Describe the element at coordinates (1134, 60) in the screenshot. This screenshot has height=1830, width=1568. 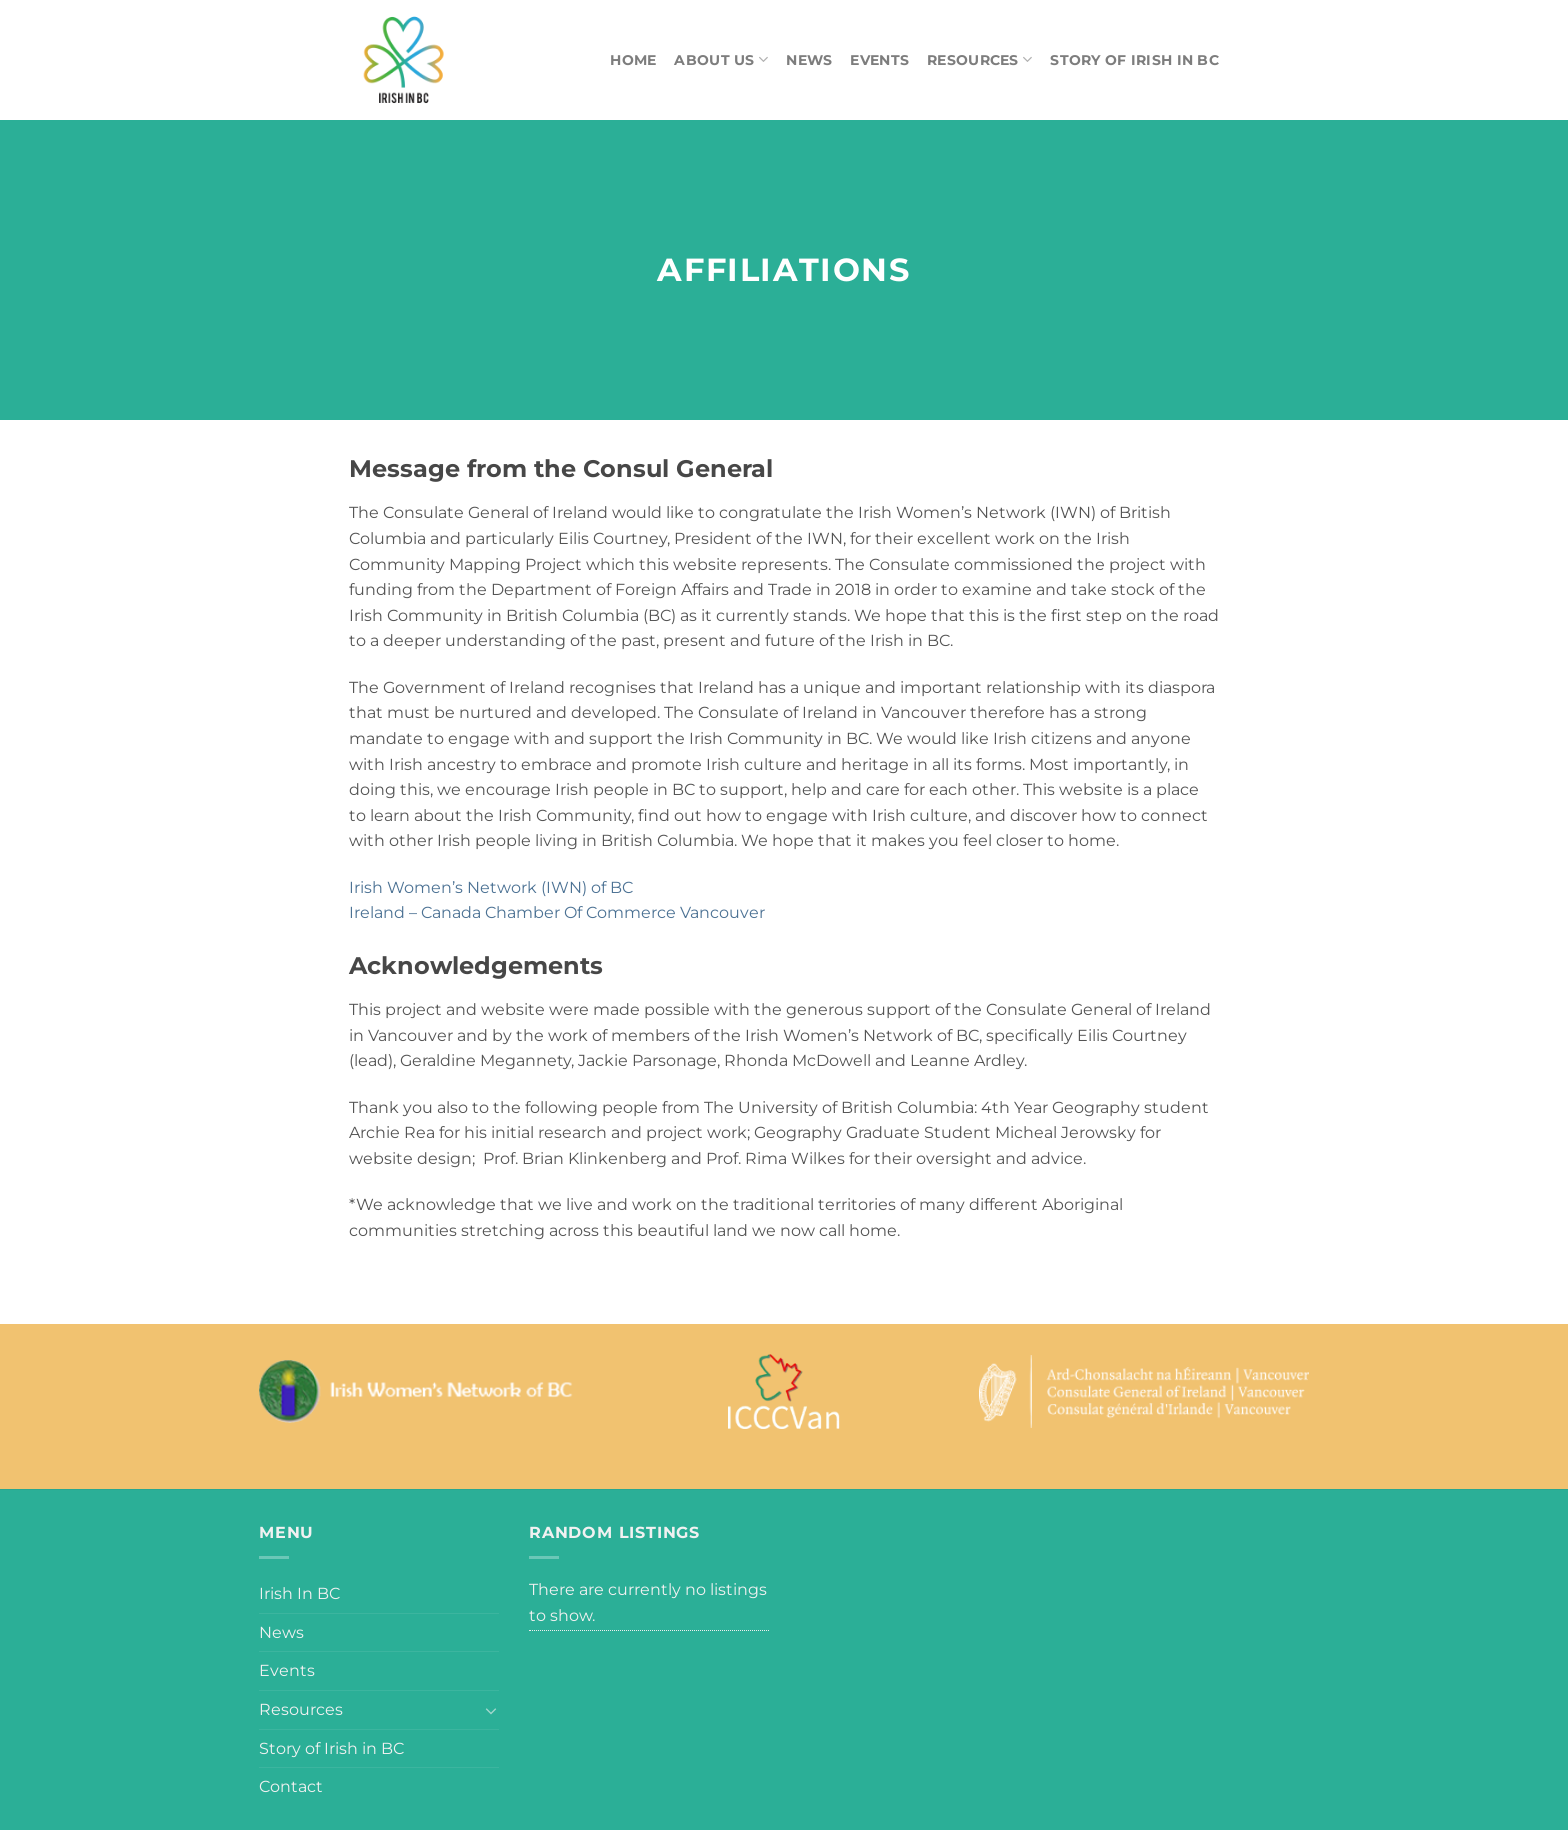
I see `Story of Irish in BC` at that location.